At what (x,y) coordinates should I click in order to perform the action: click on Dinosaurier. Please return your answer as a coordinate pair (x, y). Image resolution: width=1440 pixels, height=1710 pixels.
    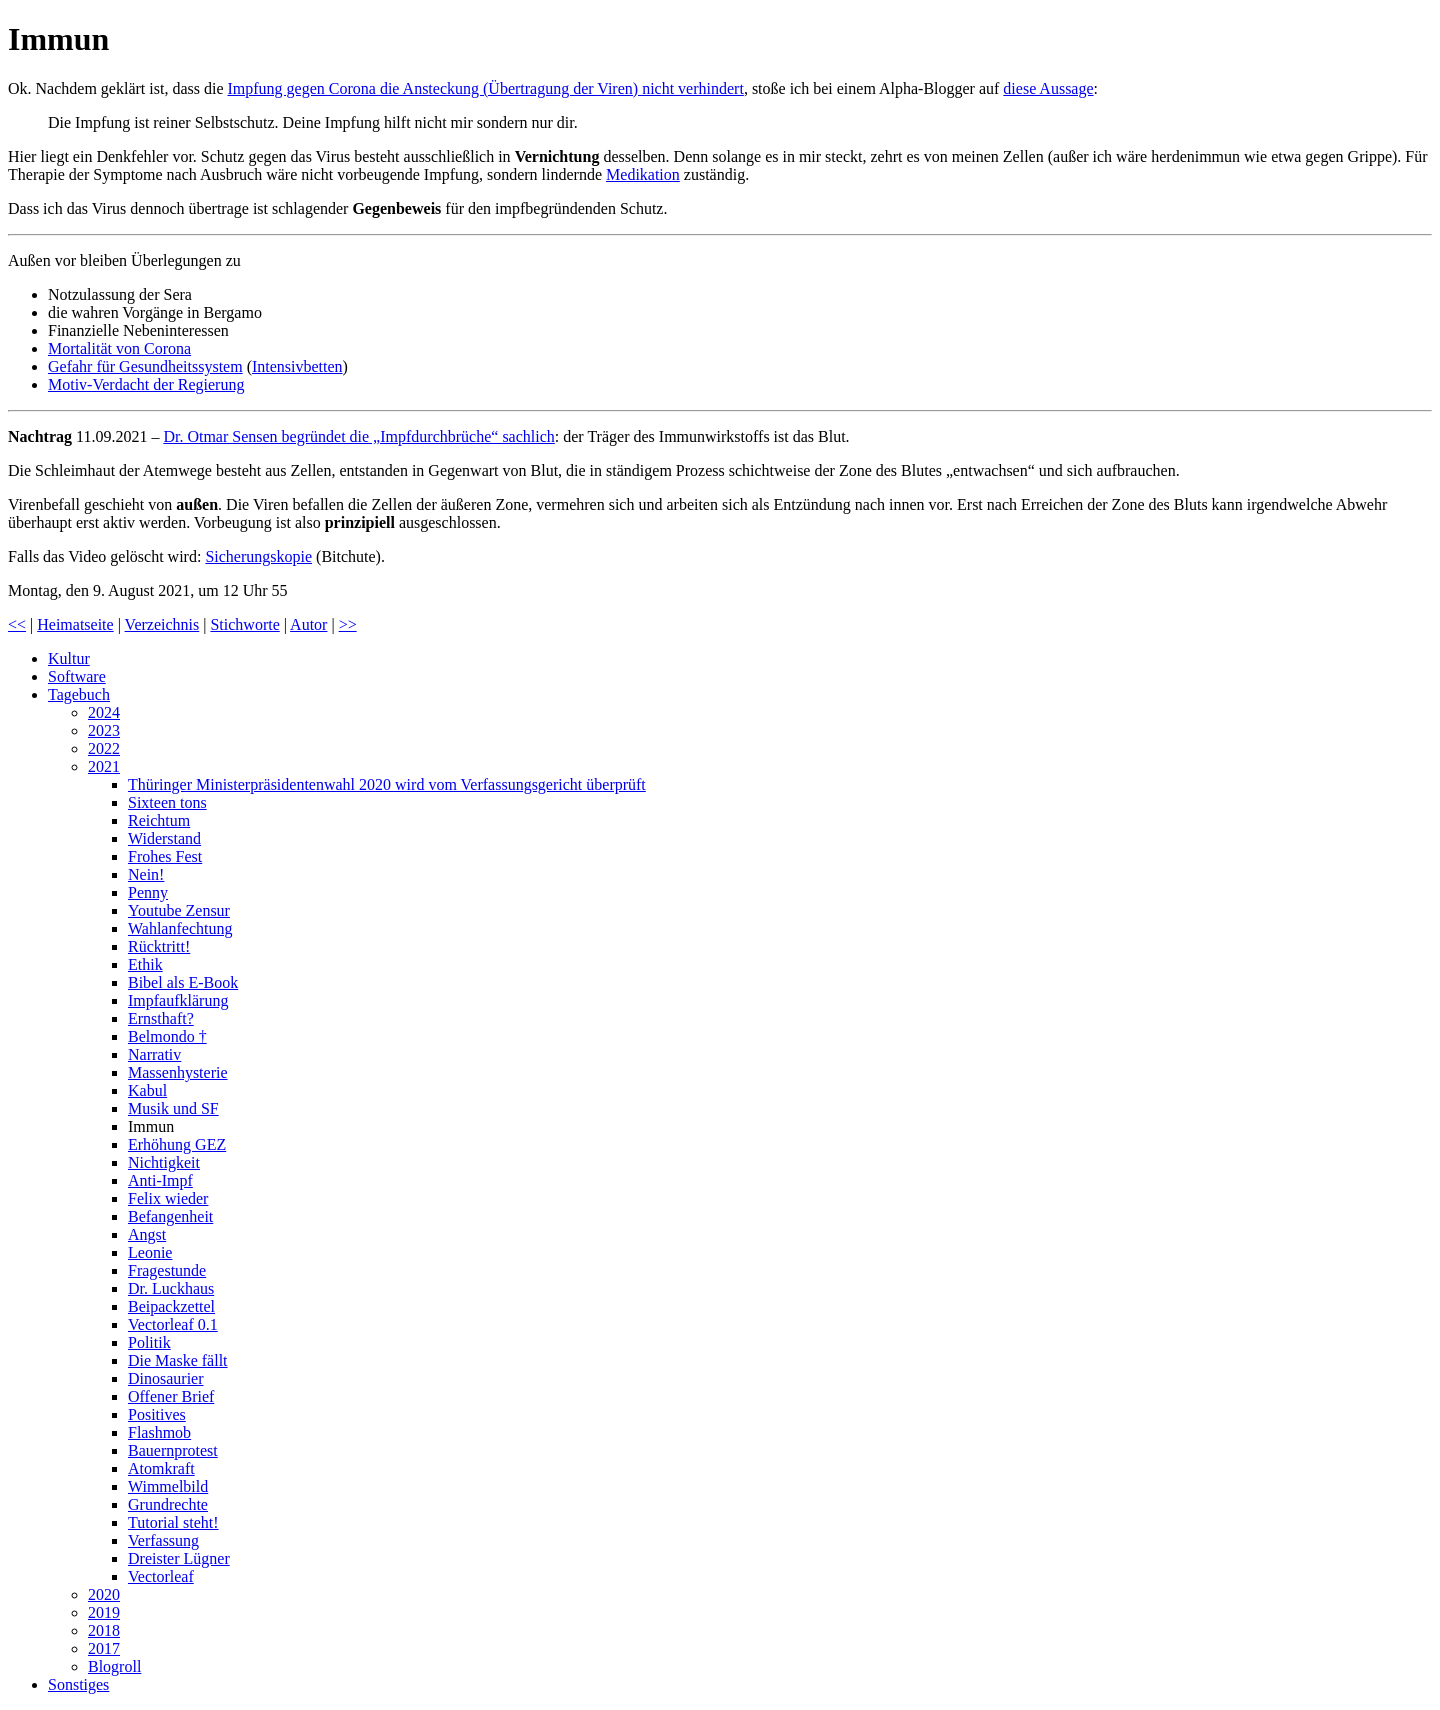
    Looking at the image, I should click on (166, 1378).